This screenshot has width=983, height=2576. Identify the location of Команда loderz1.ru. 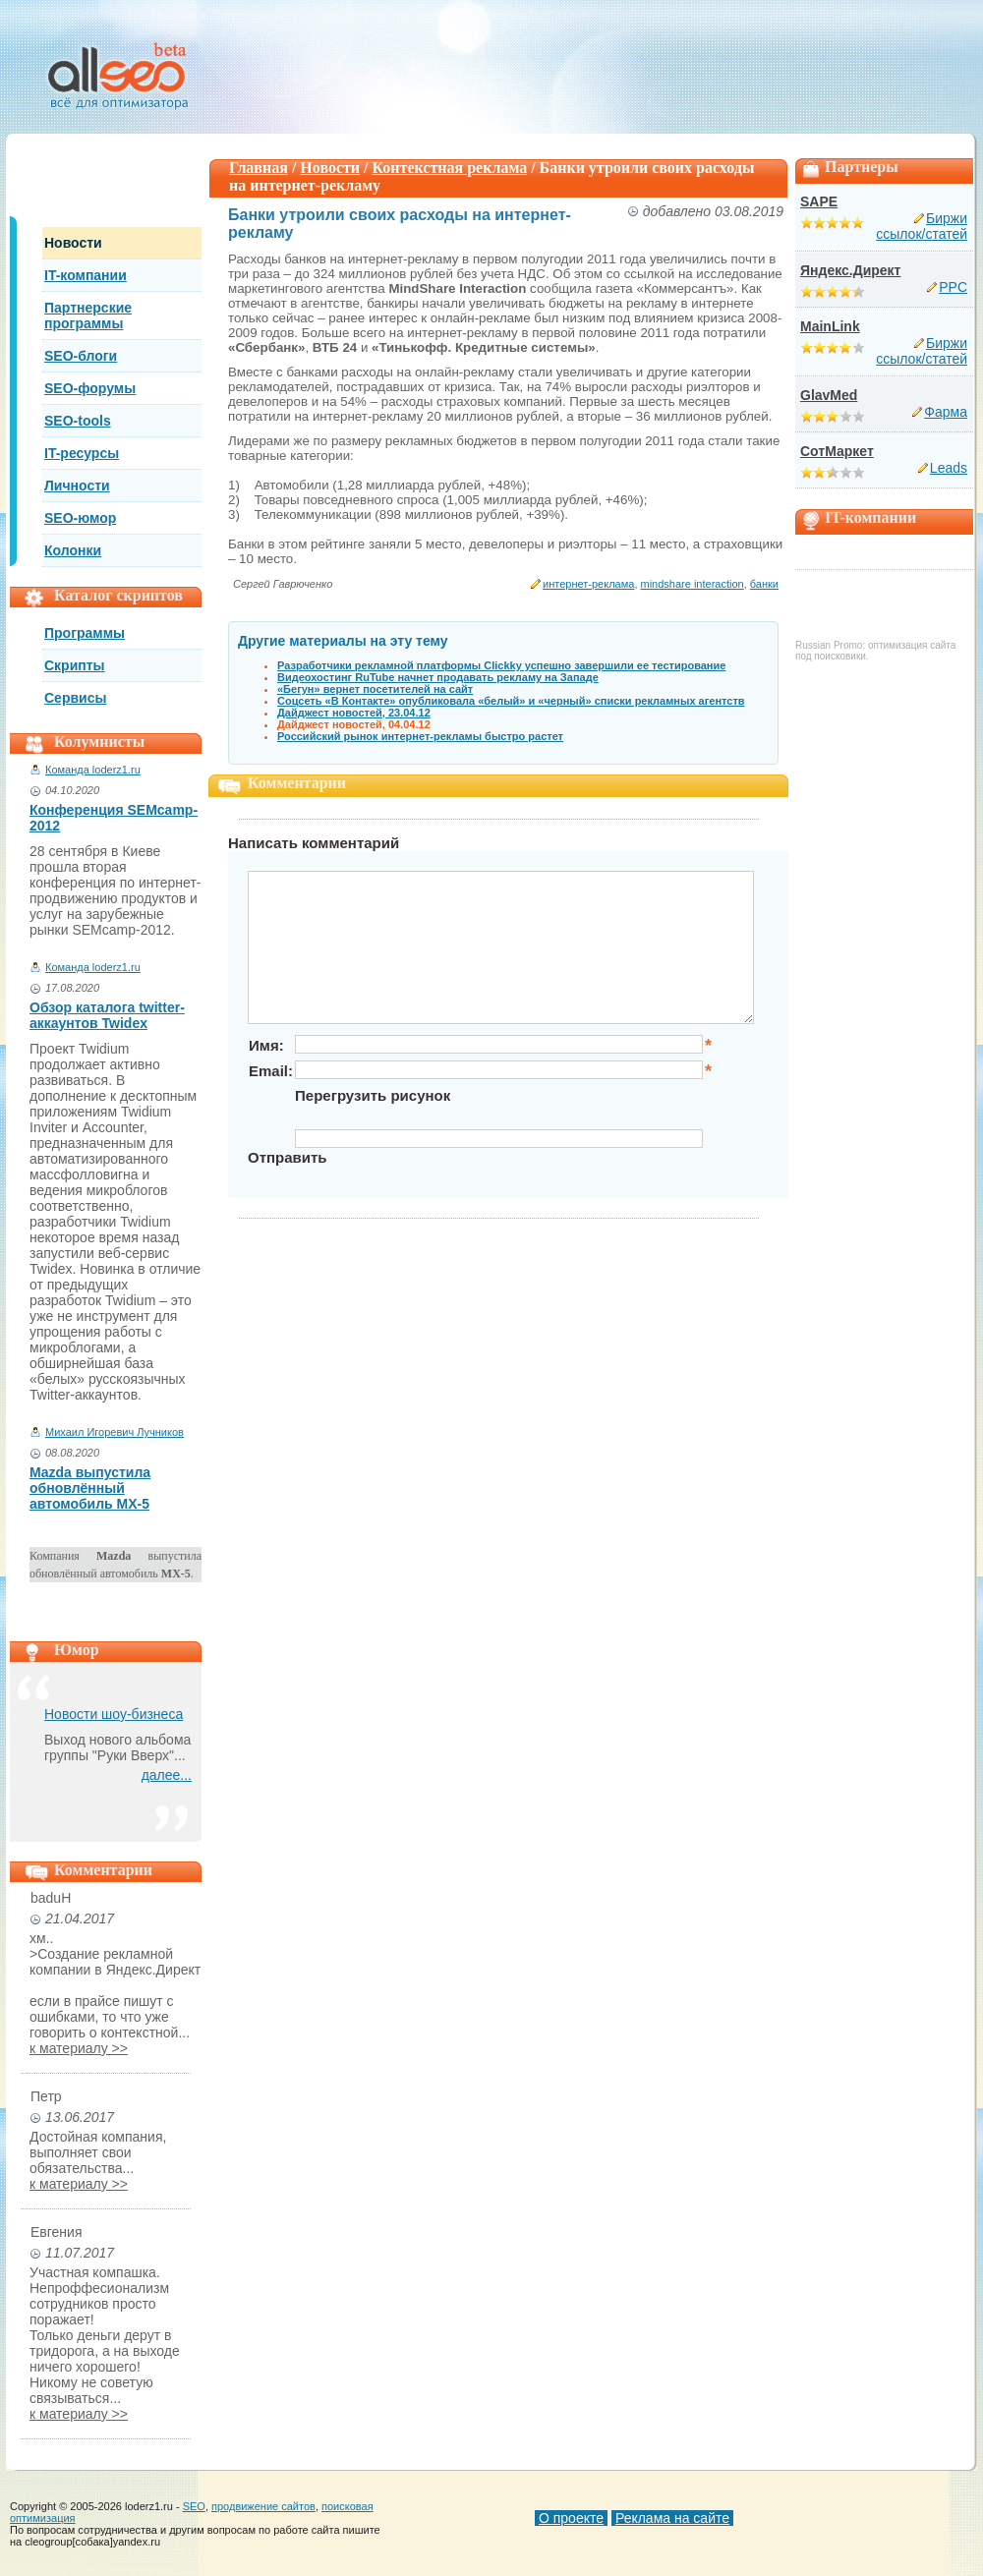
(93, 769).